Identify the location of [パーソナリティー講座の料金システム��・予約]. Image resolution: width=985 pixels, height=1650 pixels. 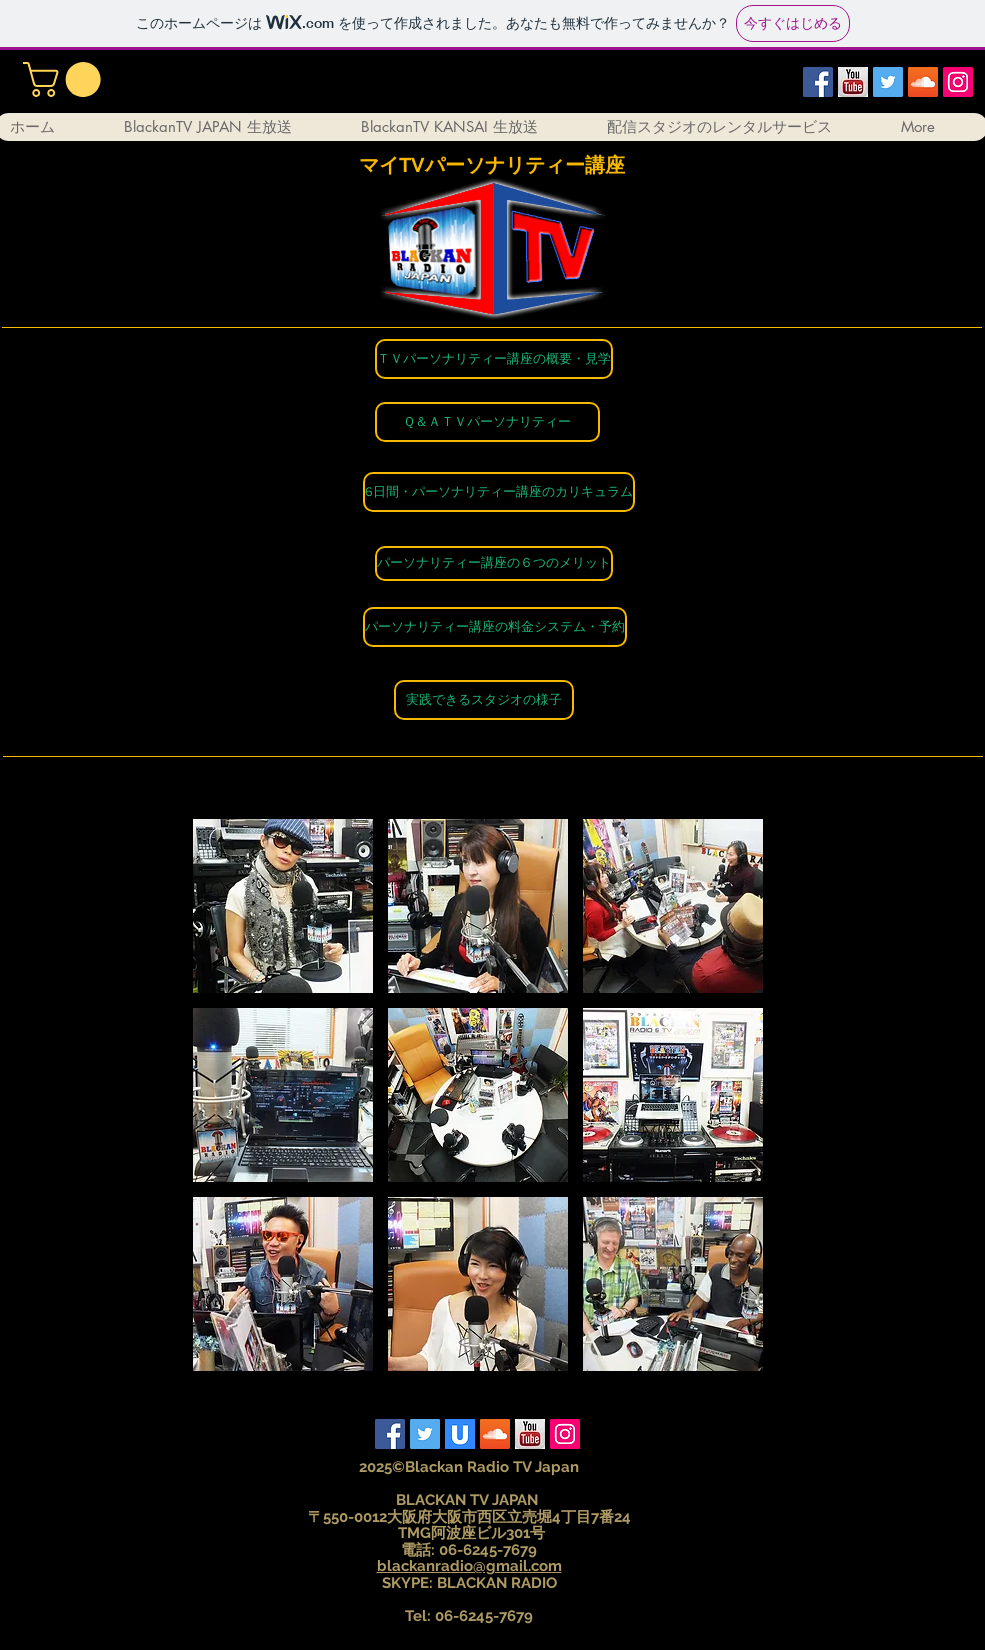
(495, 627).